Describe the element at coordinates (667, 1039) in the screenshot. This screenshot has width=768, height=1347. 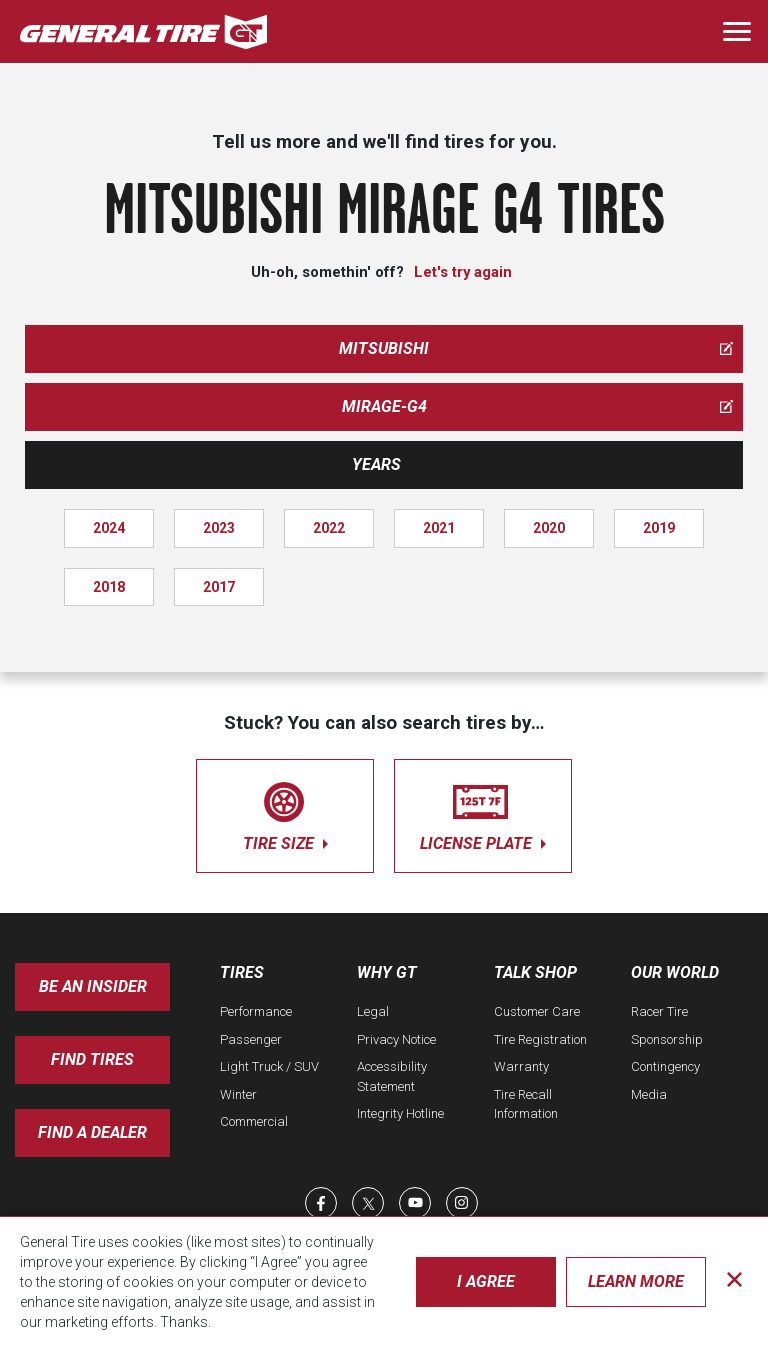
I see `Sponsorship` at that location.